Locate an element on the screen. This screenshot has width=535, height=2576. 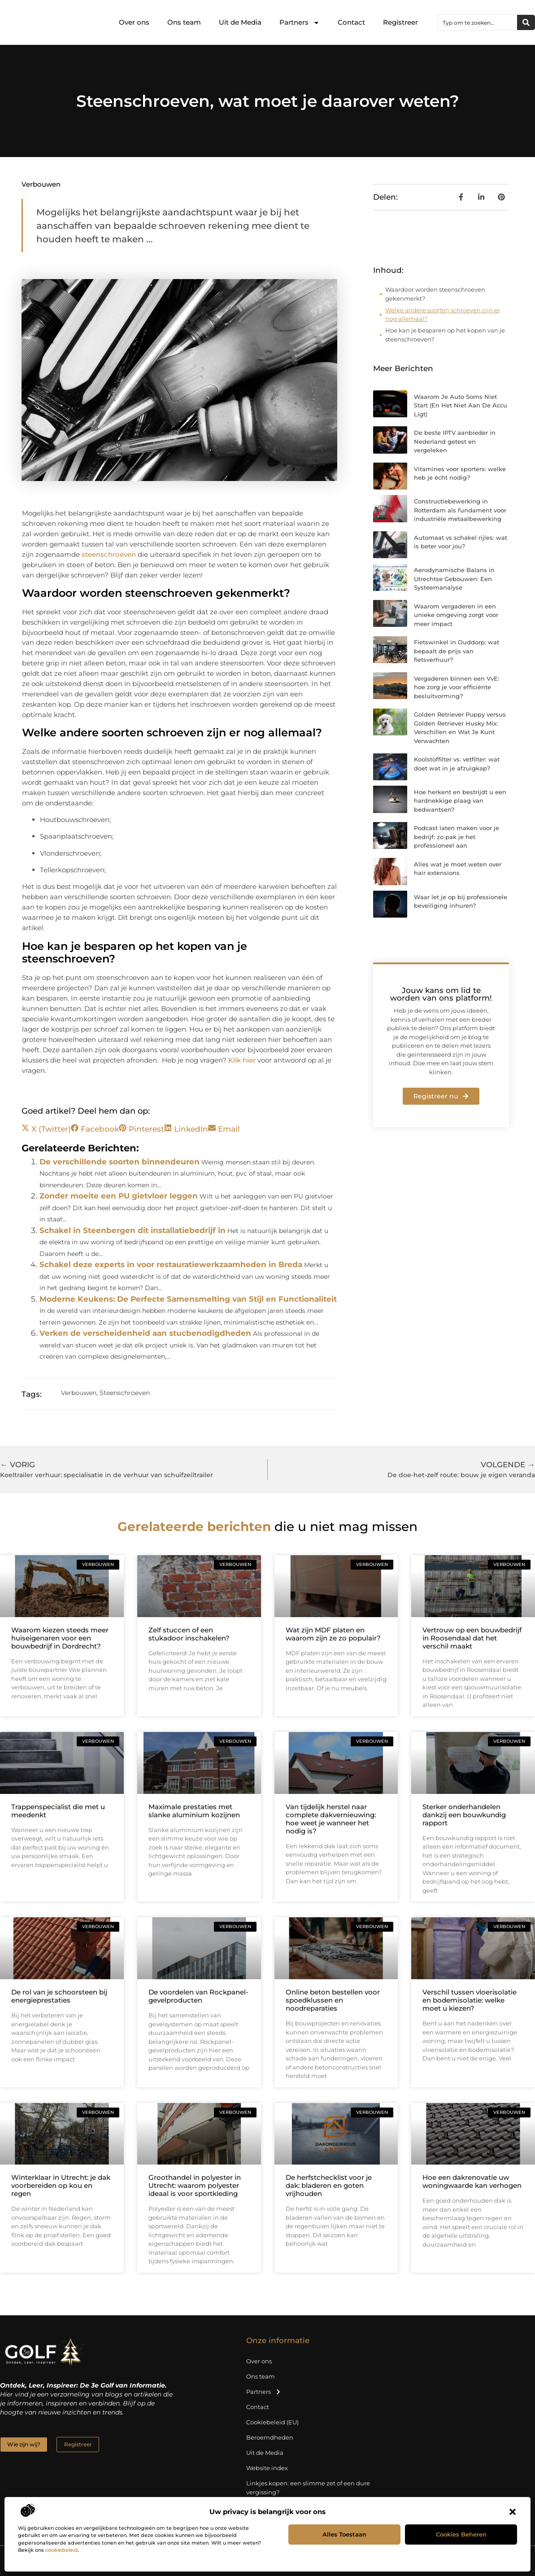
Beroemdheden is located at coordinates (269, 2437).